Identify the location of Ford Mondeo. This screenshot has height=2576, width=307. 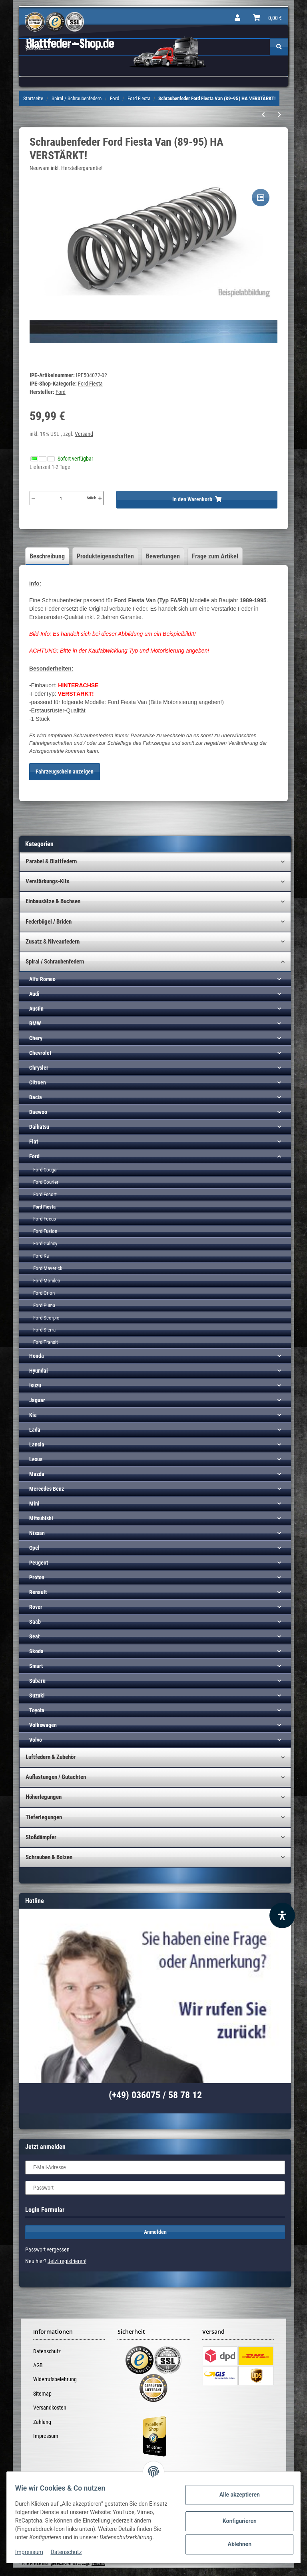
(46, 1281).